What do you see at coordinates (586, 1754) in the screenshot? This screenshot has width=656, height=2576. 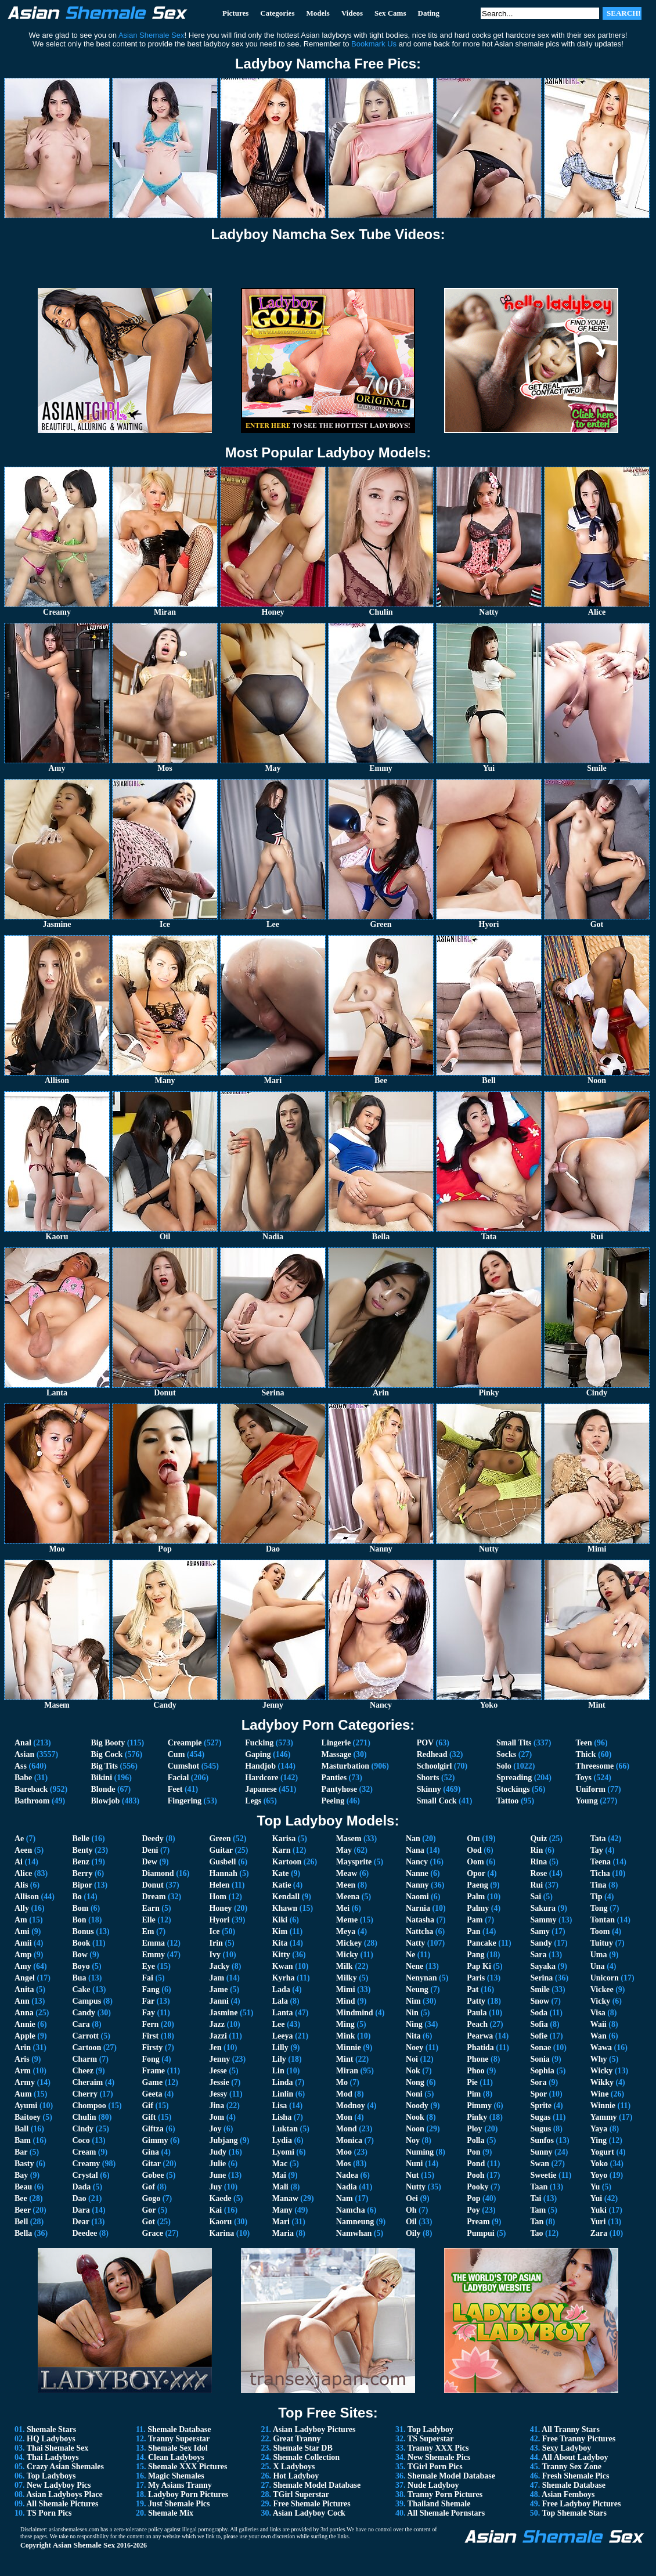 I see `Thick` at bounding box center [586, 1754].